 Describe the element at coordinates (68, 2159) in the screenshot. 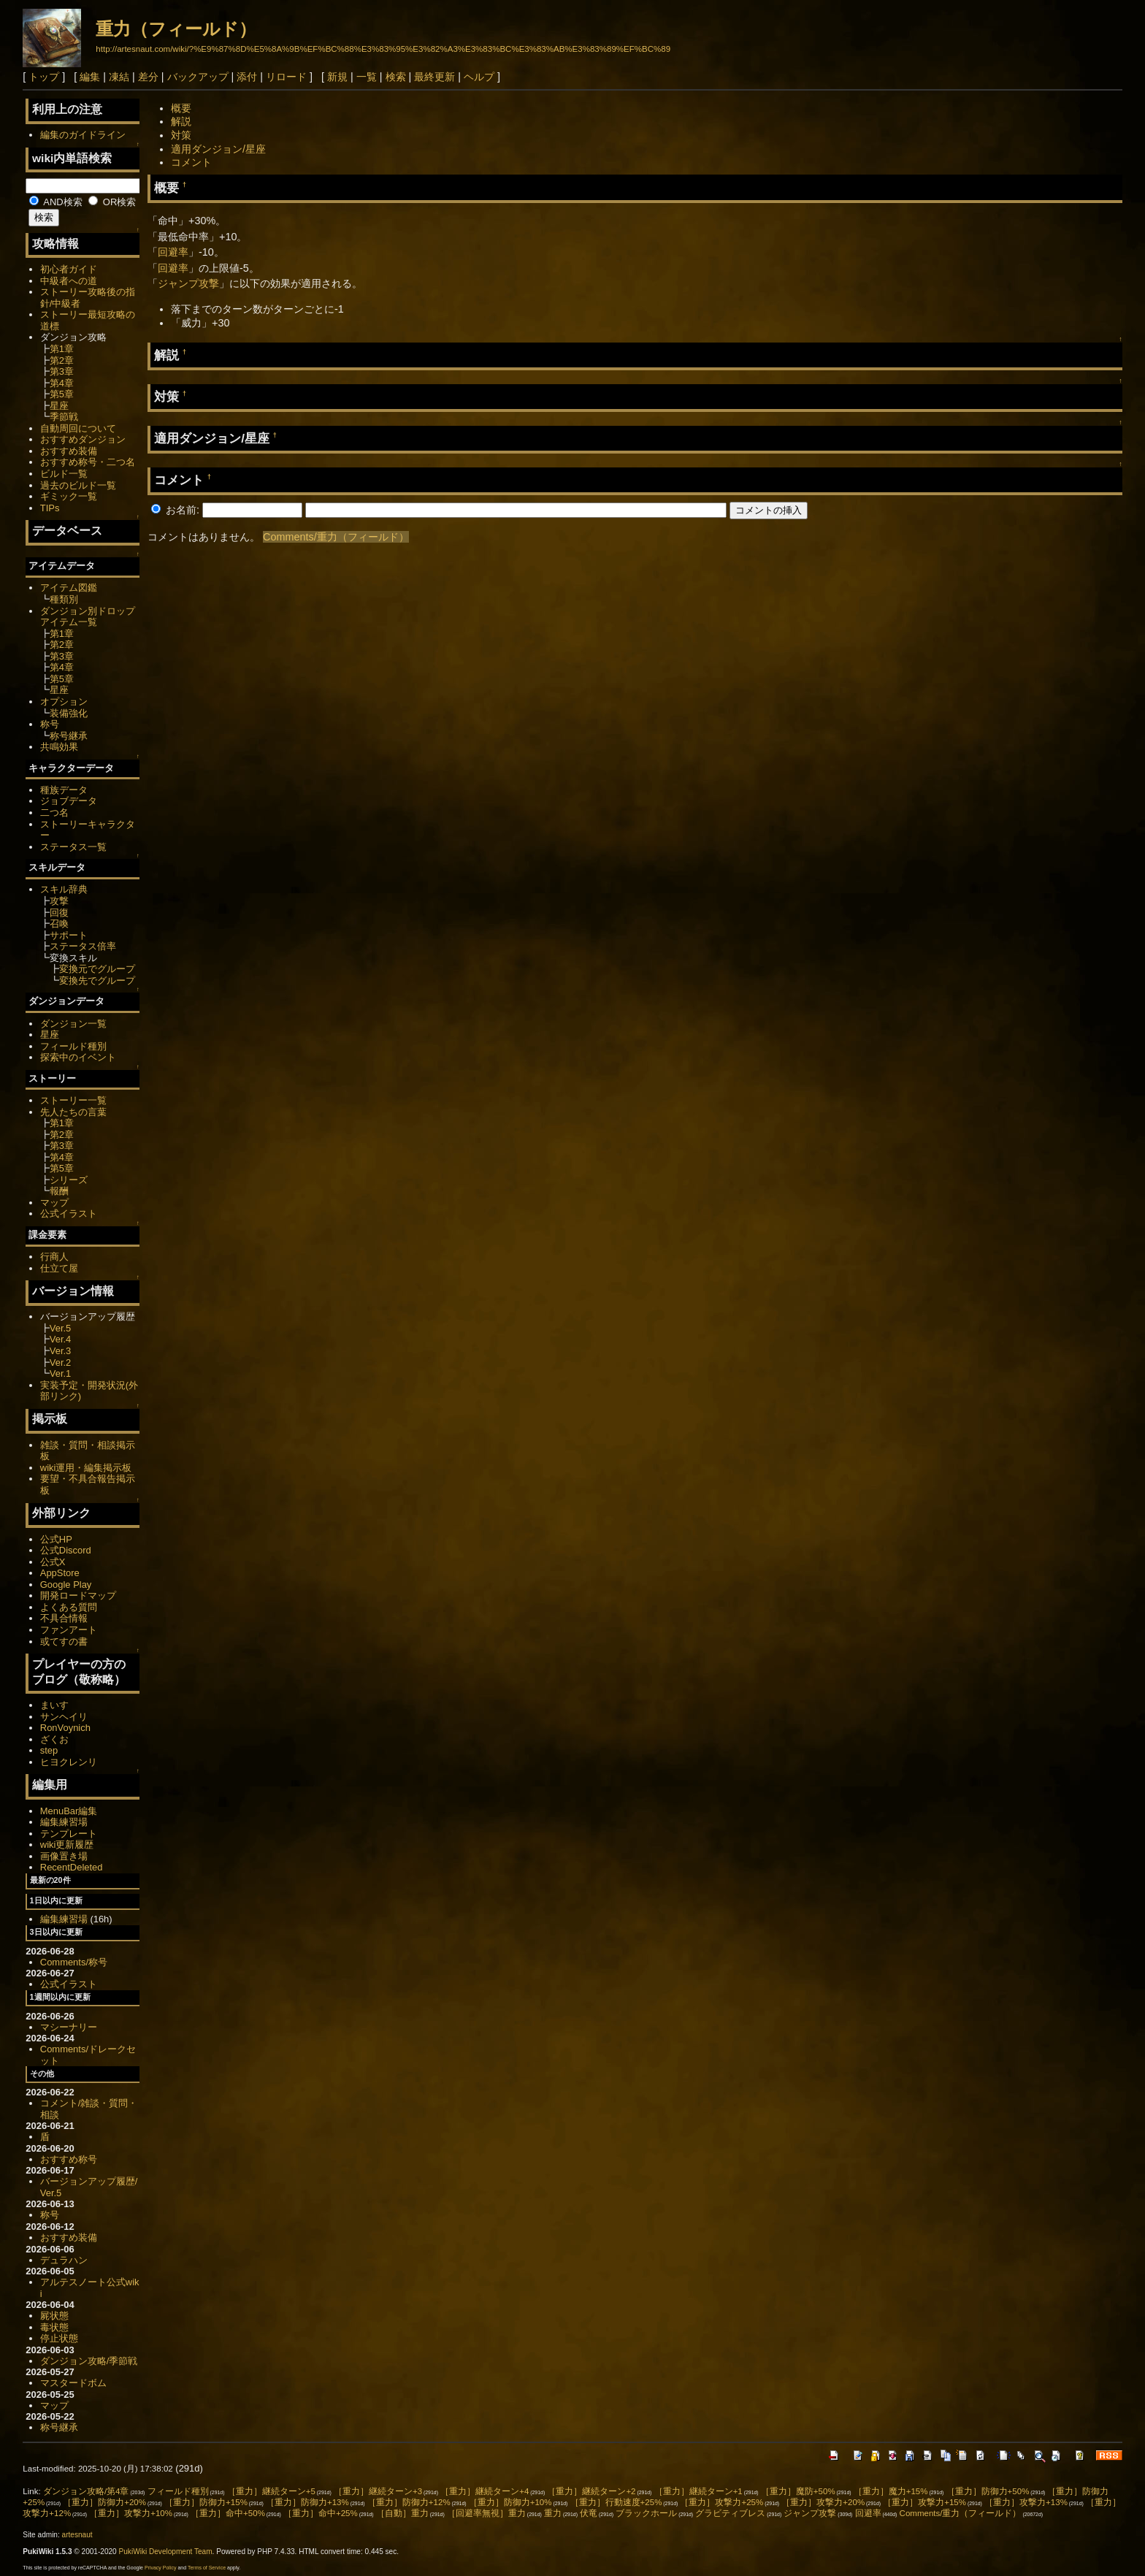

I see `おすすめ称号` at that location.